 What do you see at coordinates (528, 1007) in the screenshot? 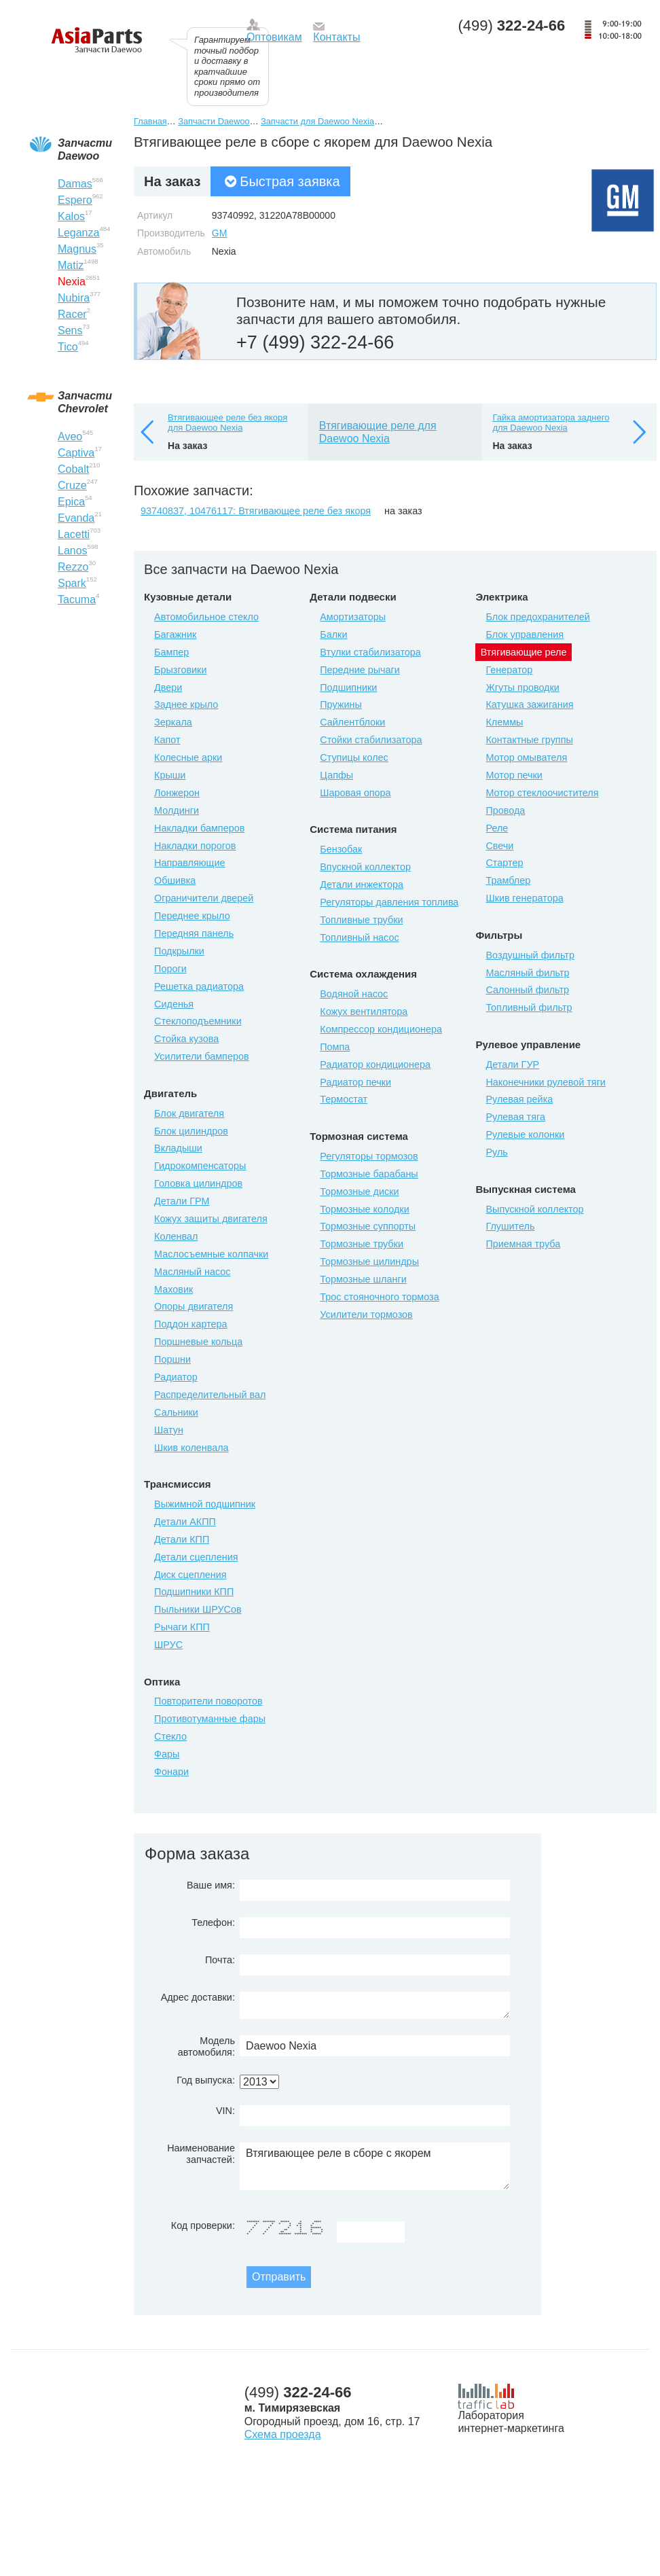
I see `Топливный фильтр` at bounding box center [528, 1007].